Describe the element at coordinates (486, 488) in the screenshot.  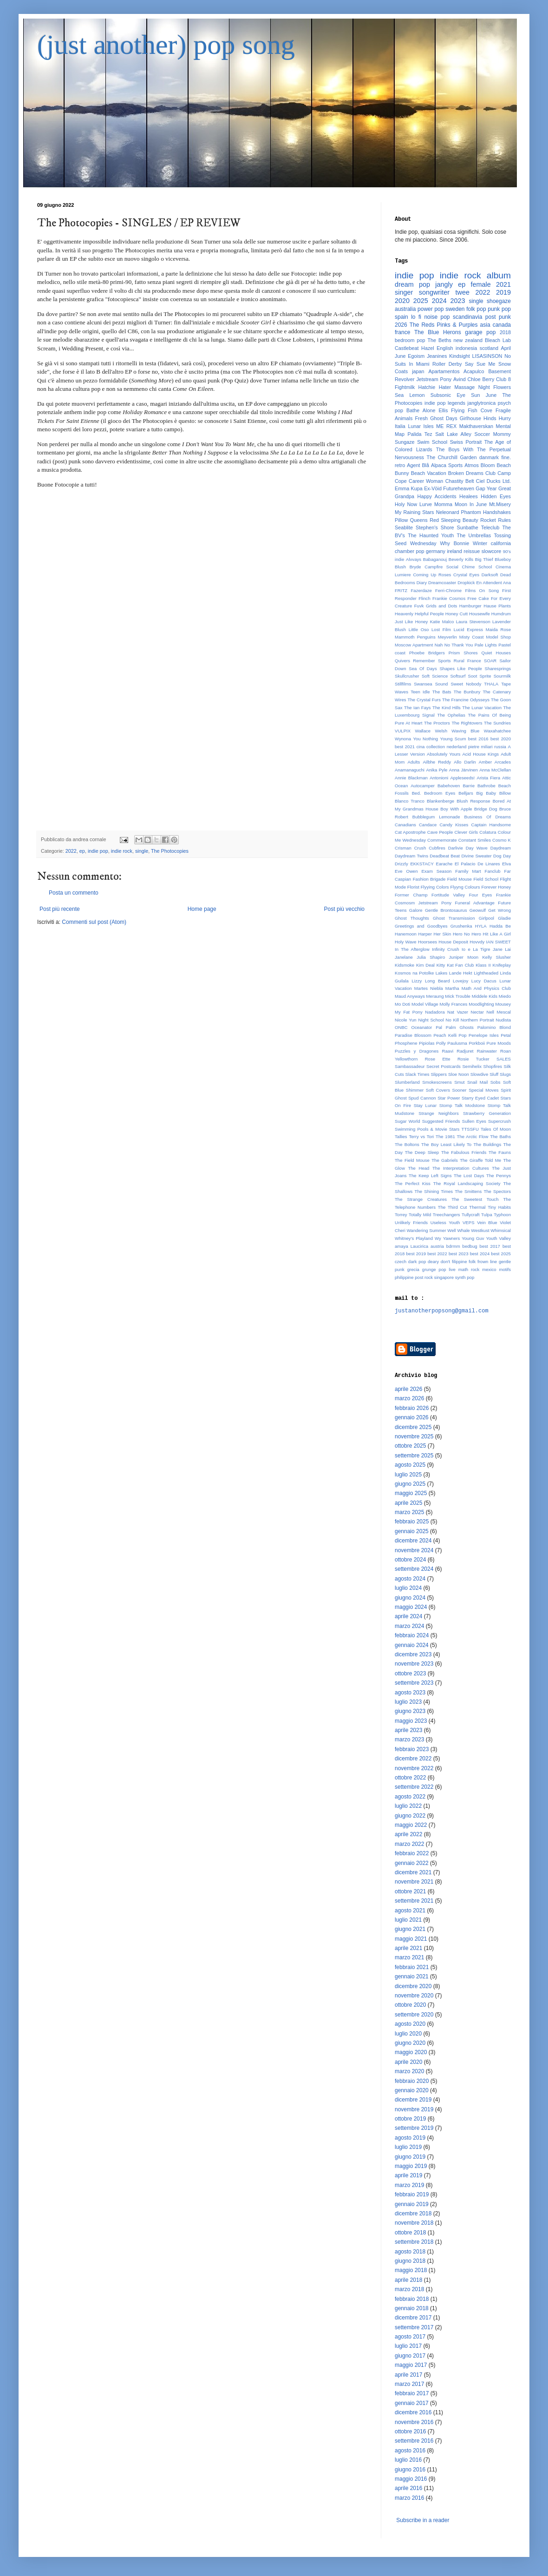
I see `Gap Year` at that location.